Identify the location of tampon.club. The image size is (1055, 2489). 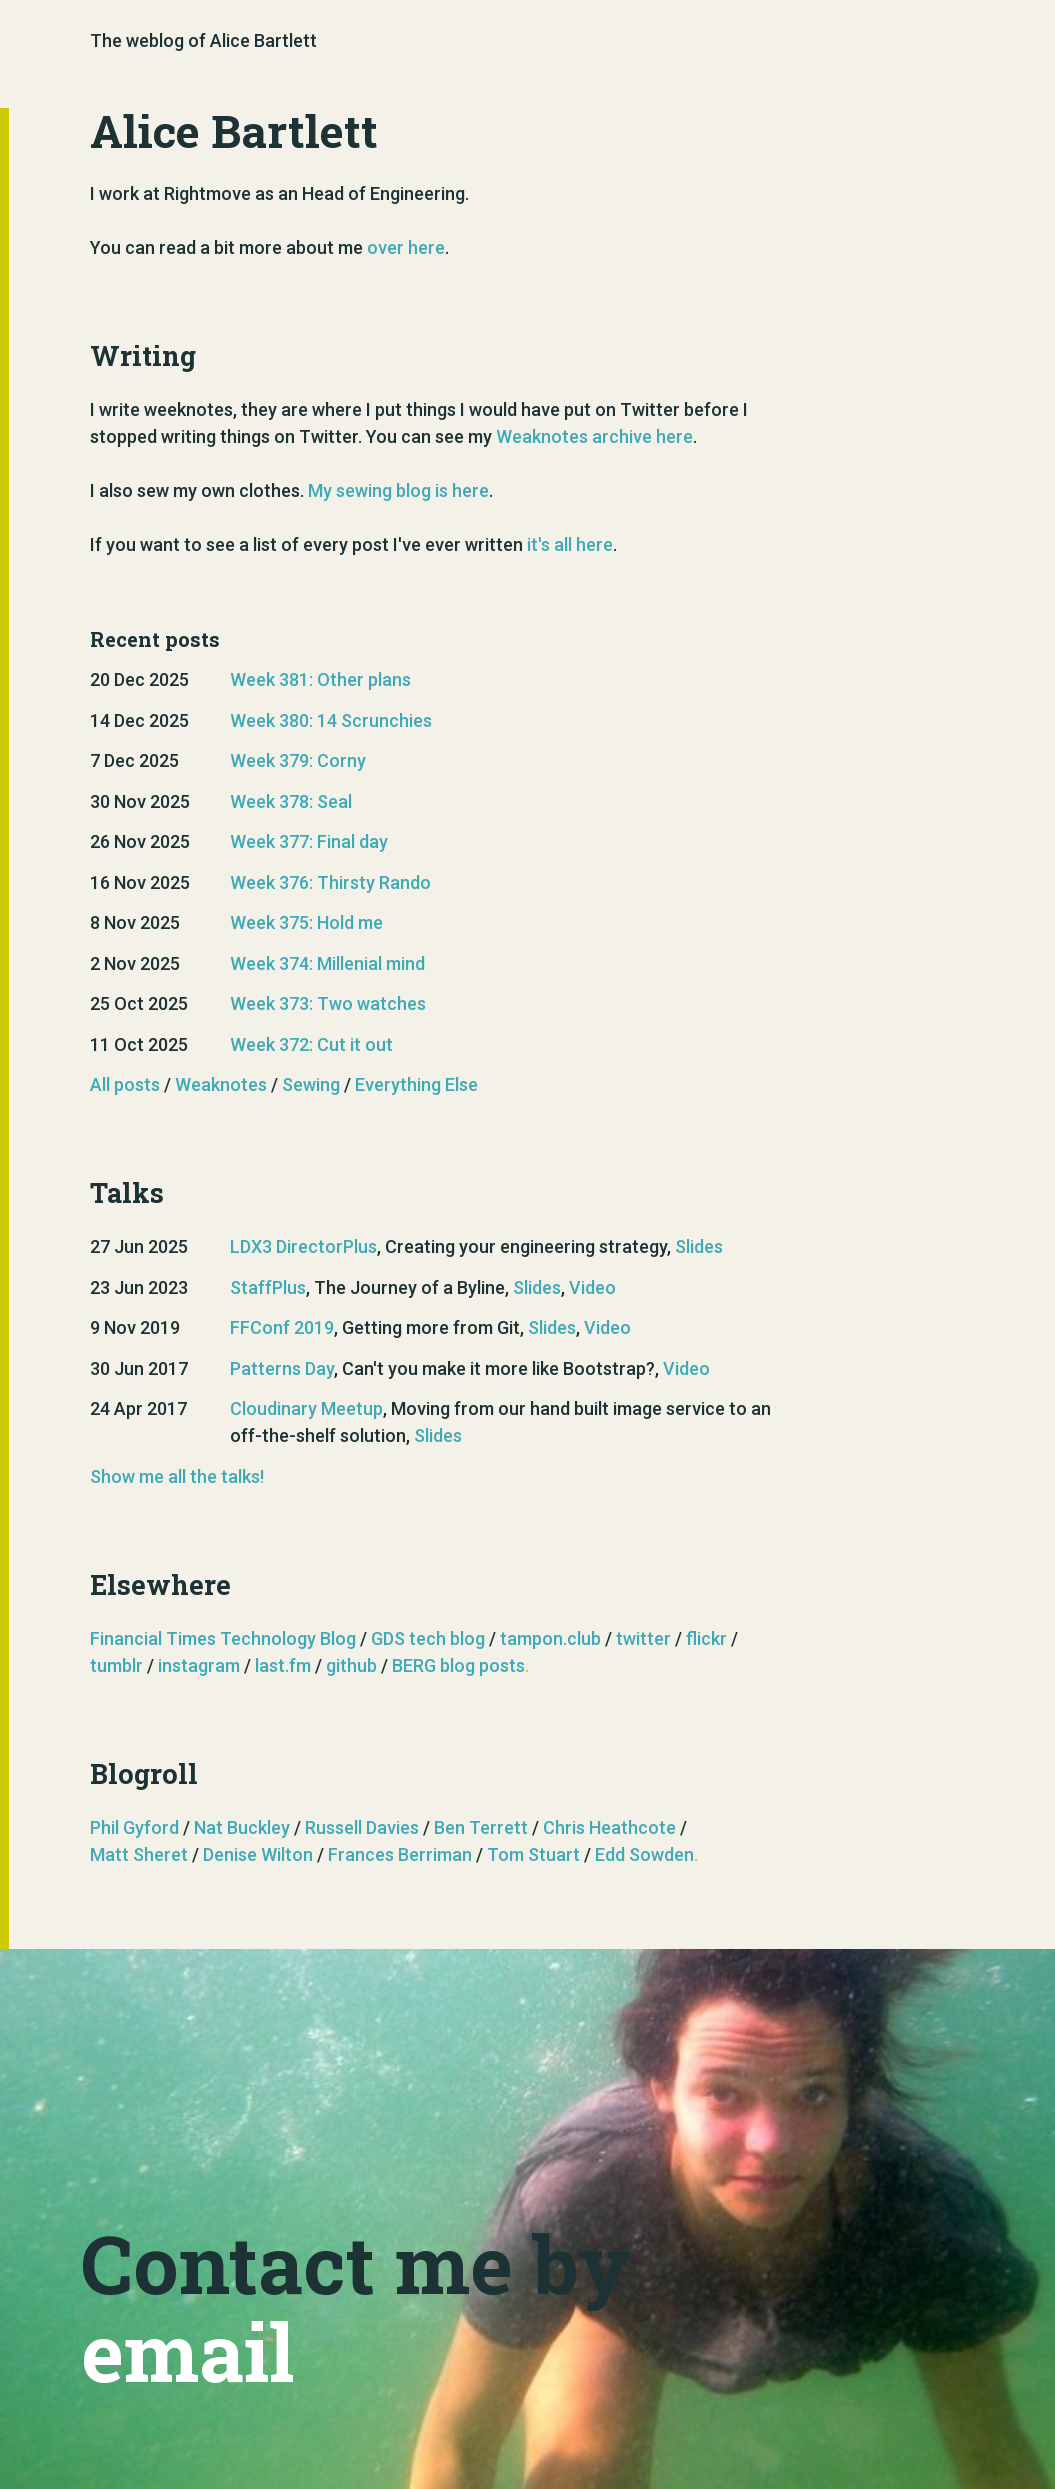
(550, 1638).